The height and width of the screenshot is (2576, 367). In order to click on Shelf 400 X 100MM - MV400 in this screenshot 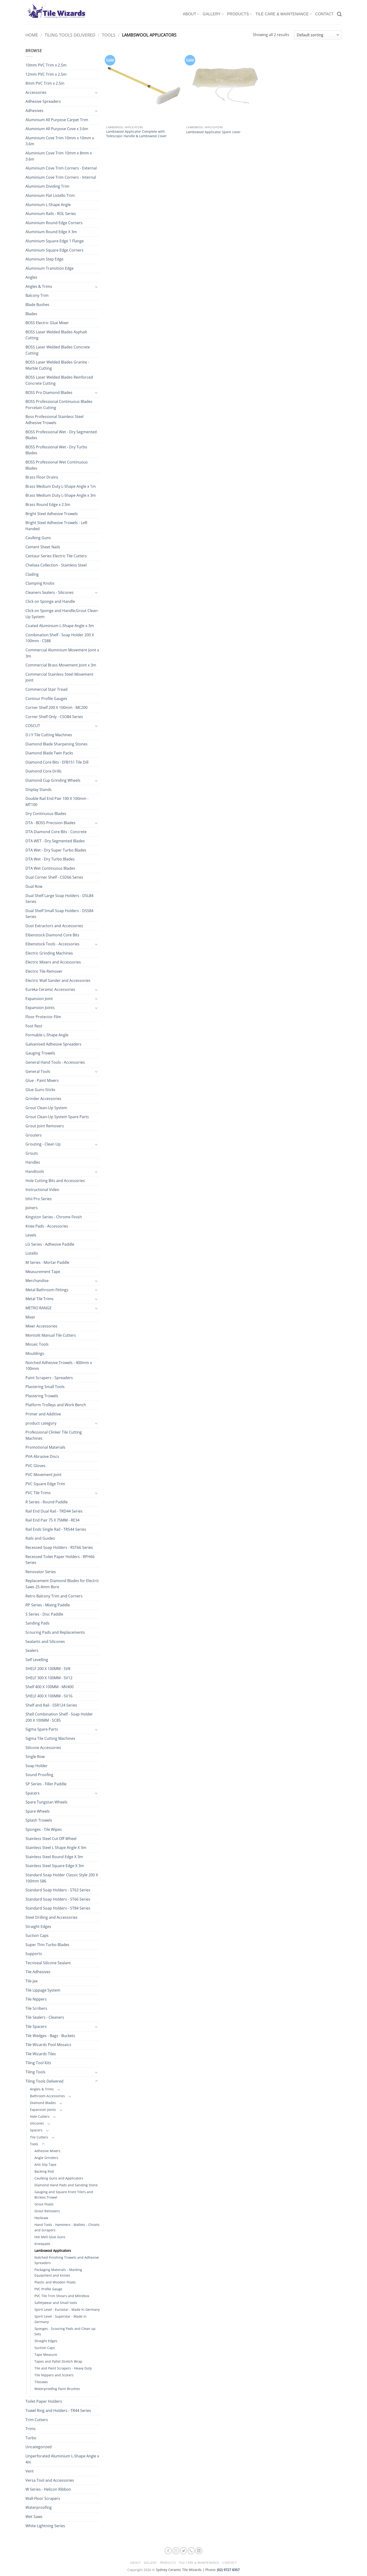, I will do `click(49, 1686)`.